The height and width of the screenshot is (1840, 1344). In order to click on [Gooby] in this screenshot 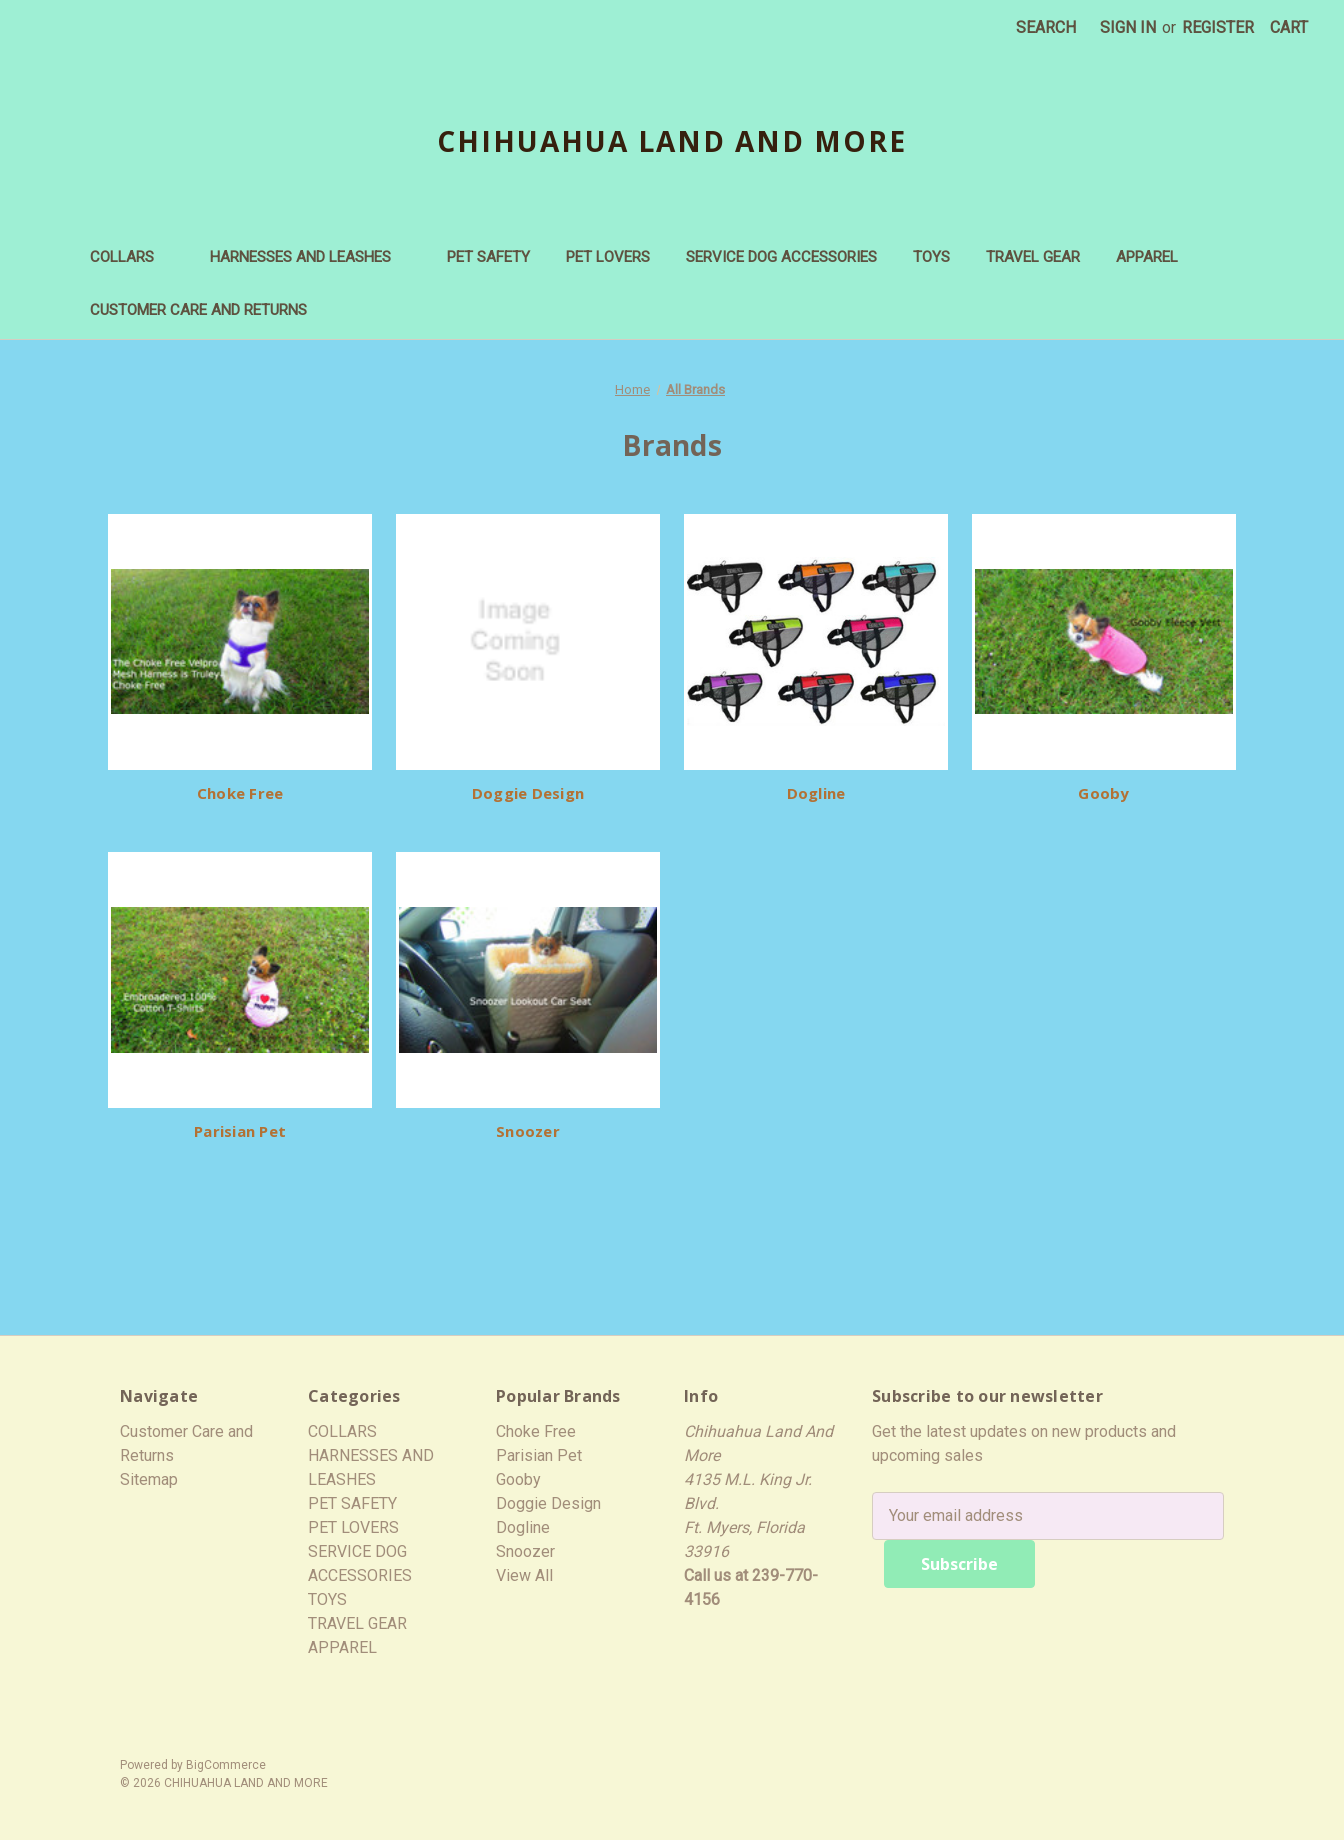, I will do `click(1104, 642)`.